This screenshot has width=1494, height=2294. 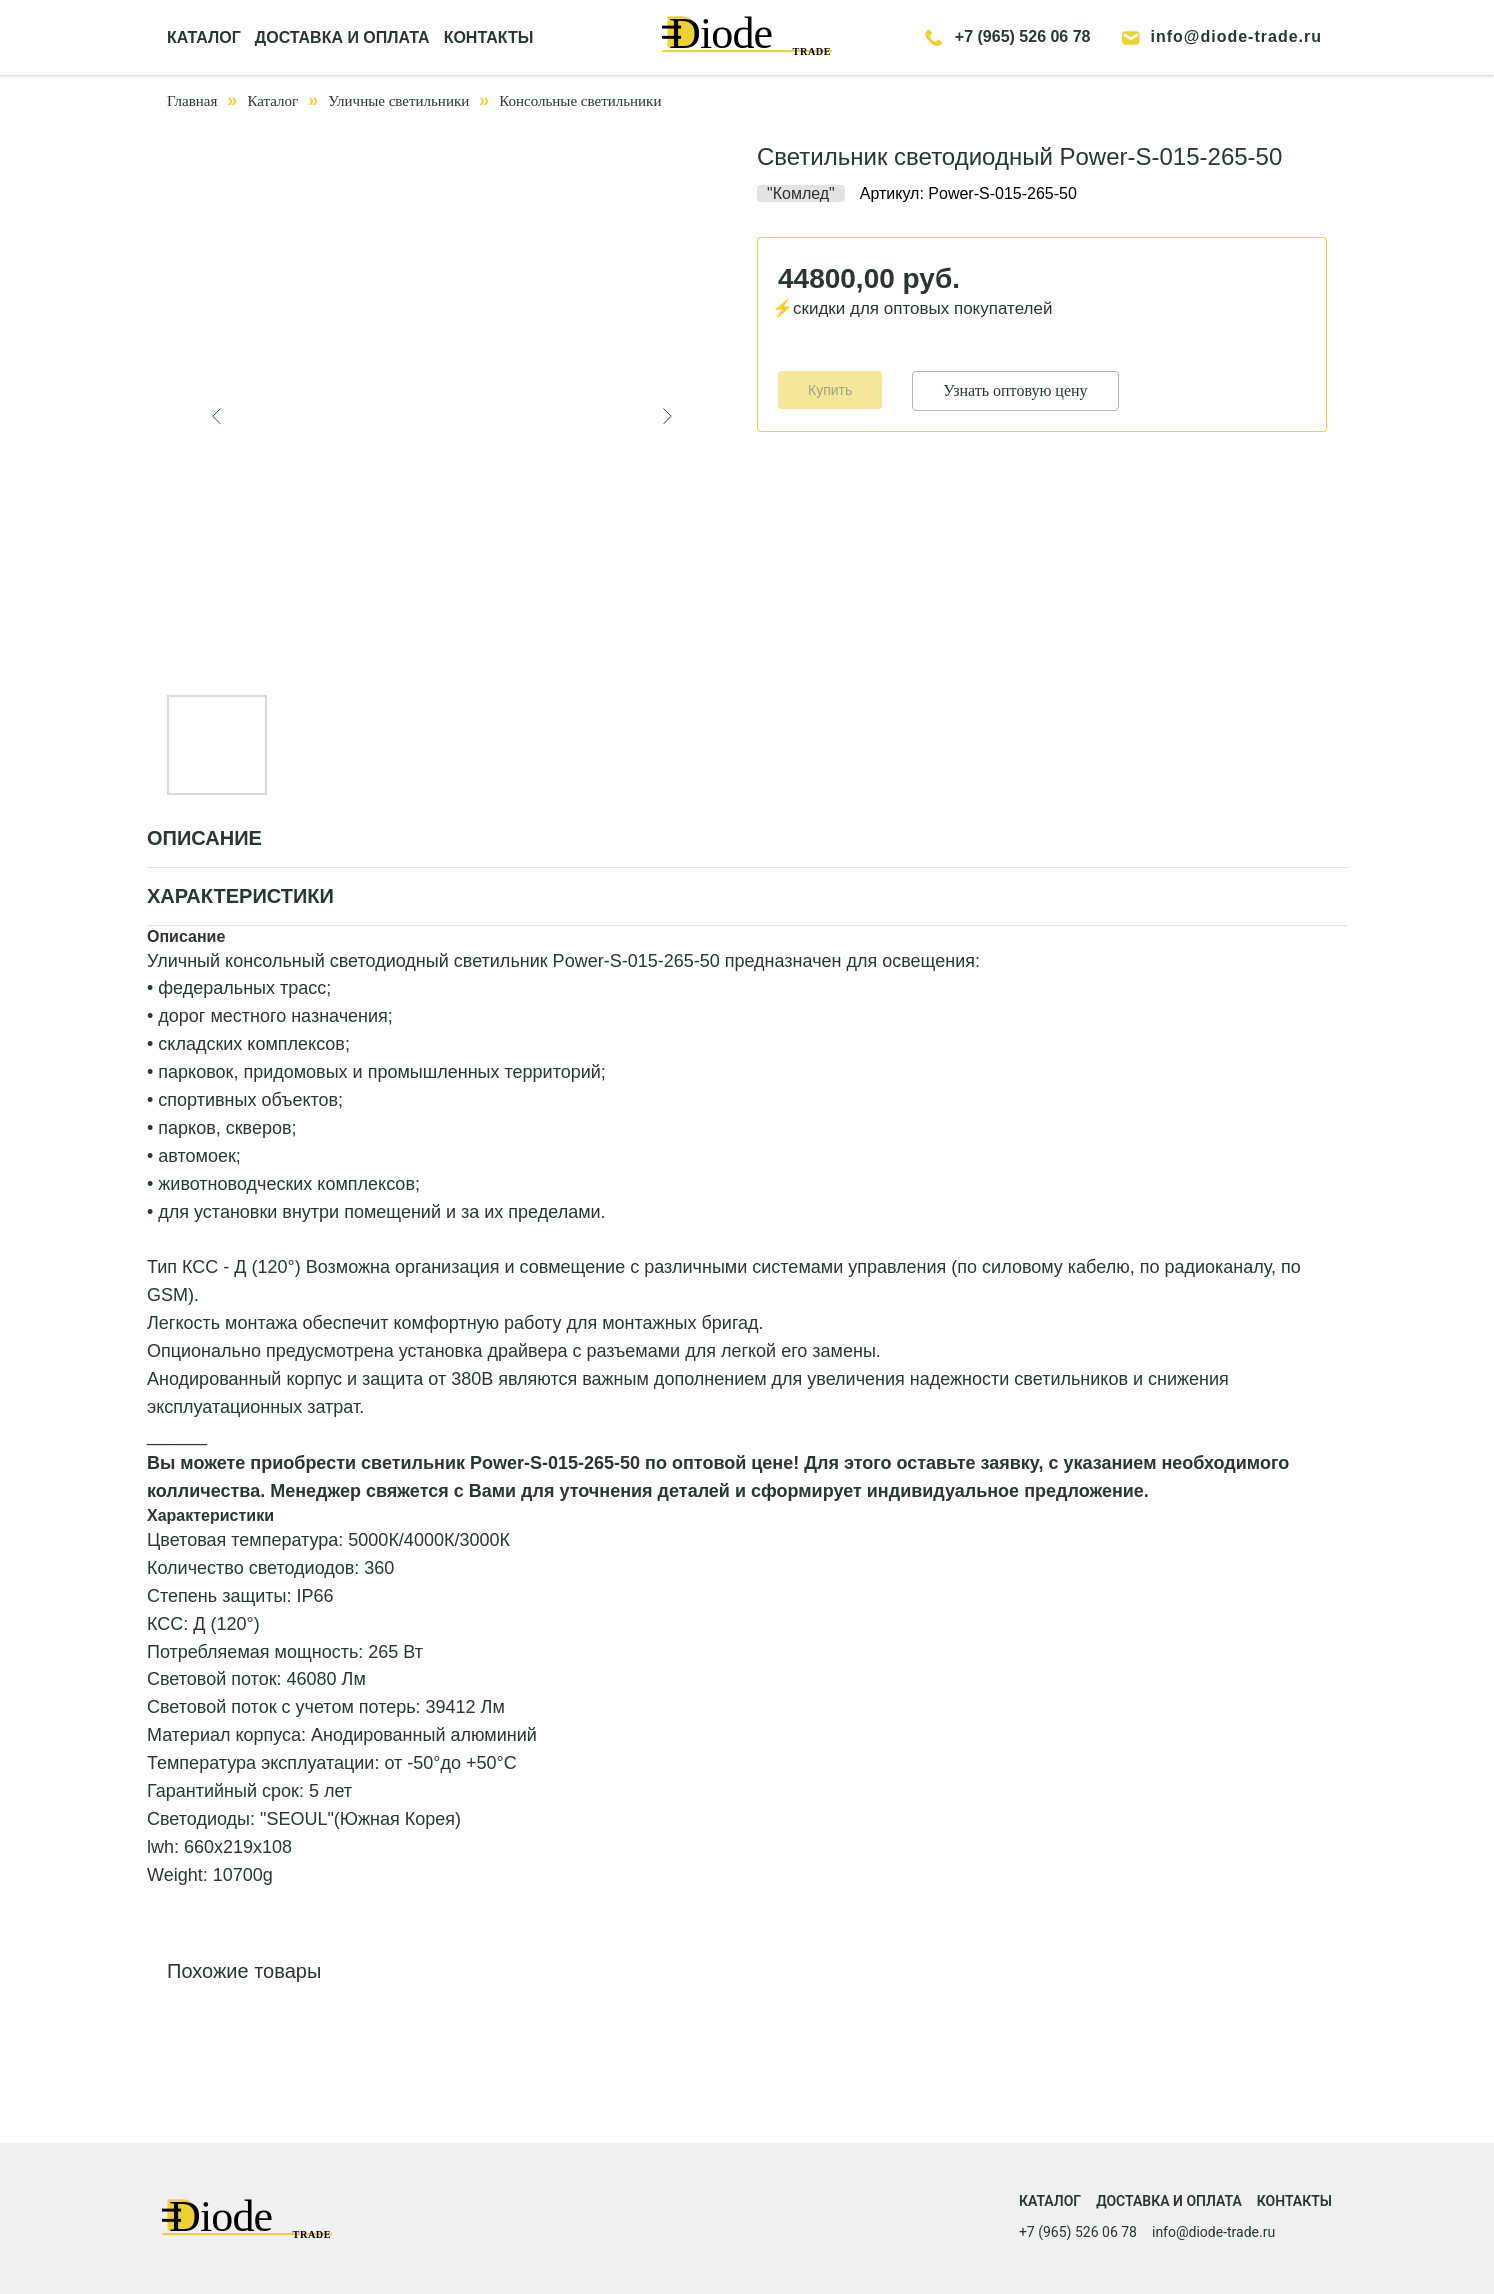 I want to click on Главная, so click(x=192, y=101).